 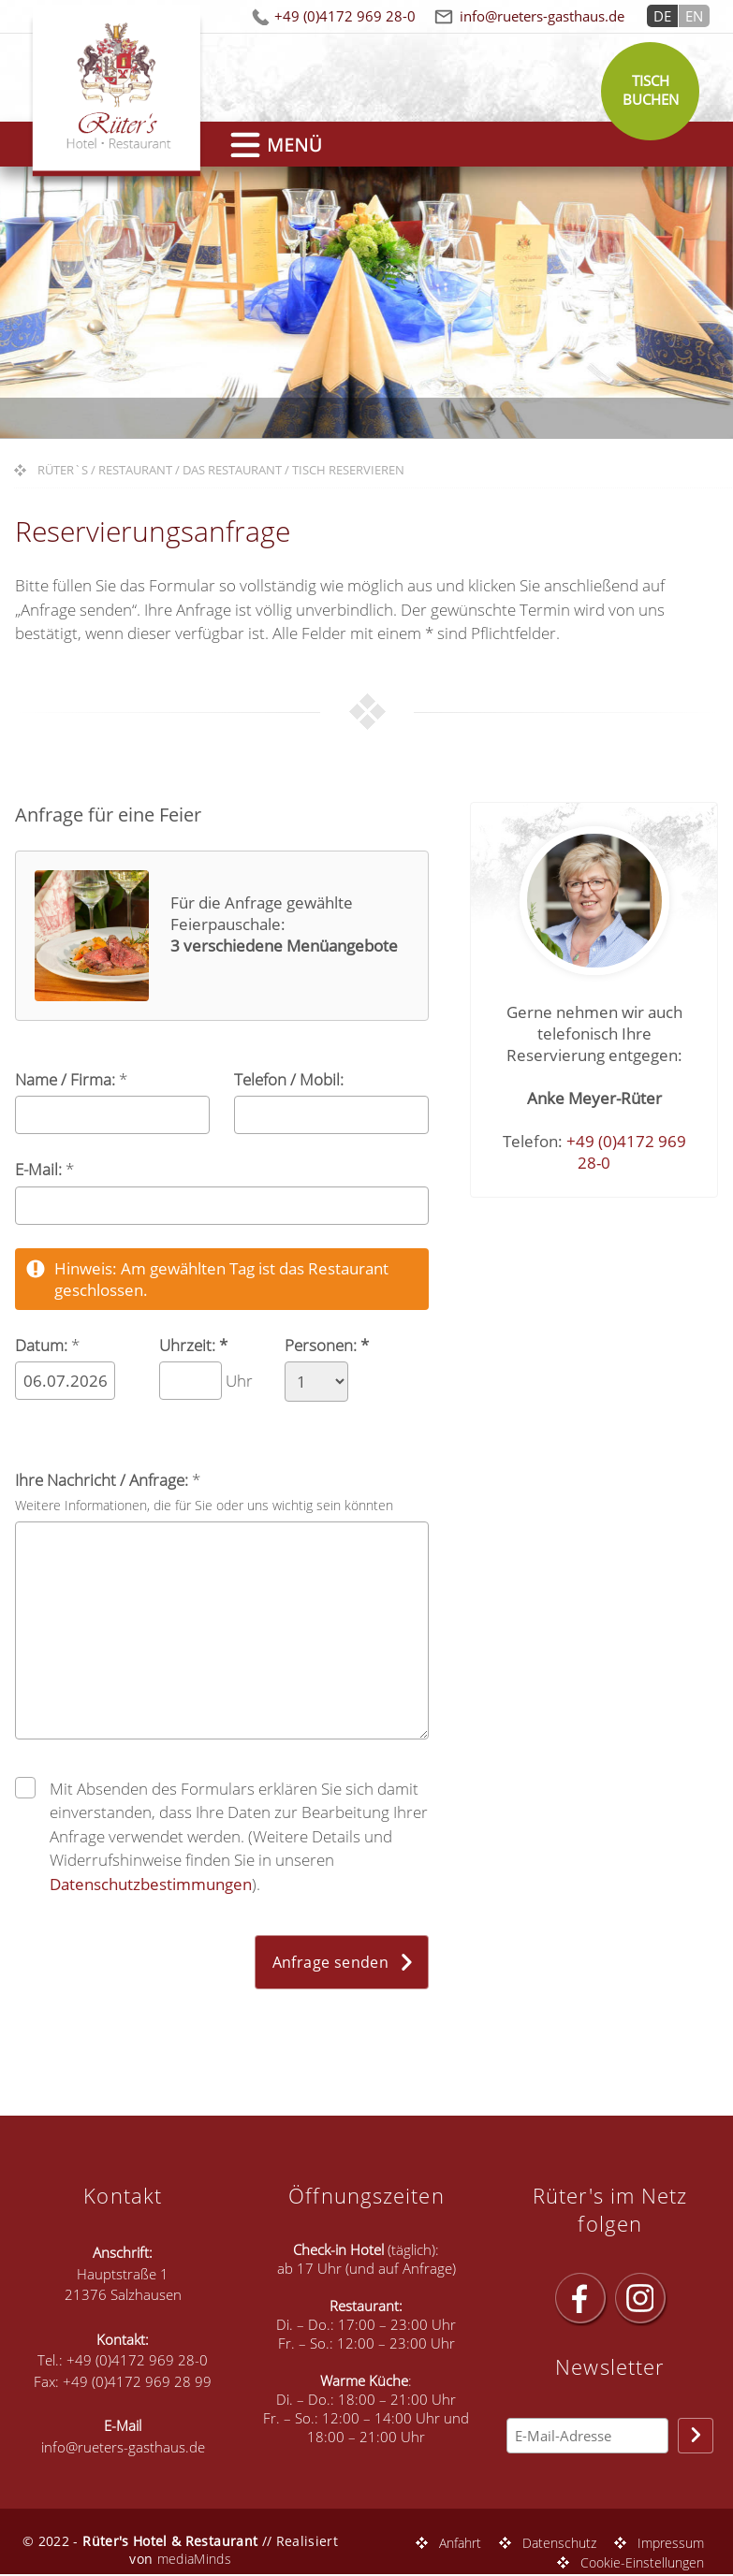 What do you see at coordinates (460, 2543) in the screenshot?
I see `Anfahrt` at bounding box center [460, 2543].